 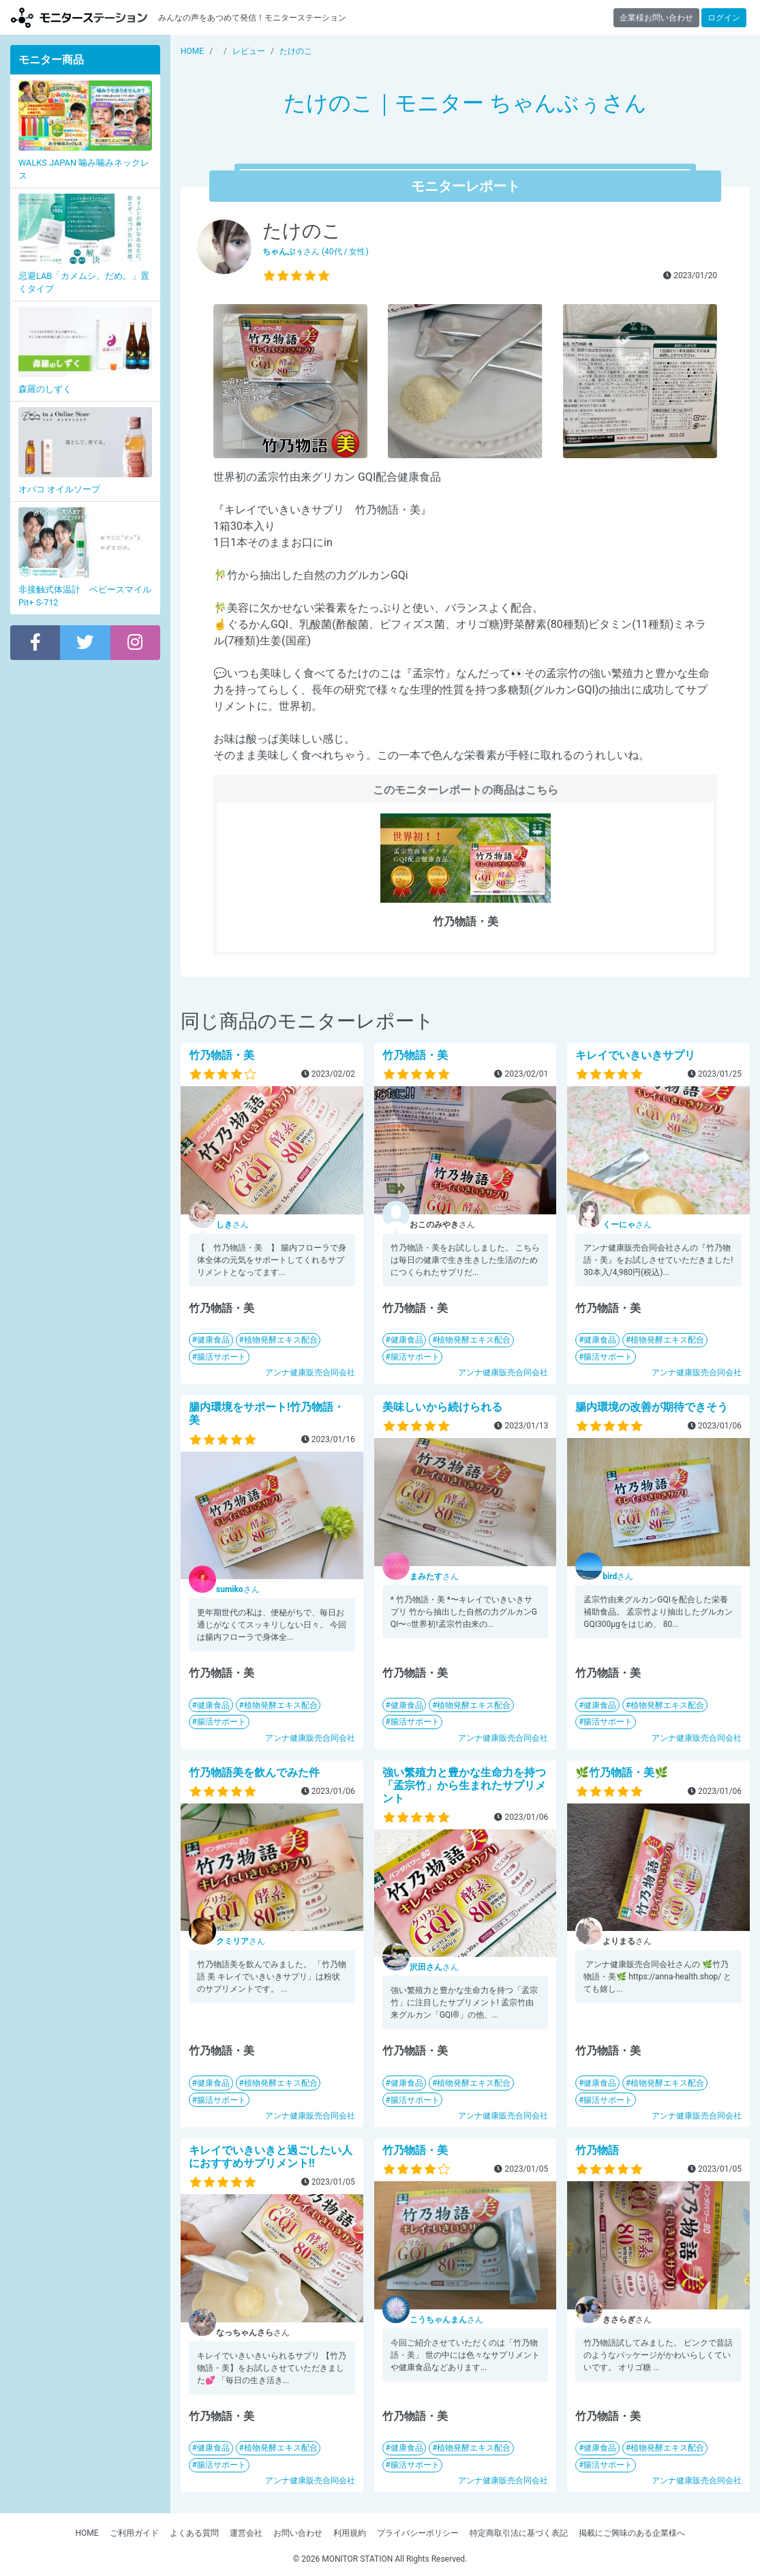 What do you see at coordinates (464, 1785) in the screenshot?
I see `強い繁殖力と豊かな生命力を持つ「孟宗竹」から生まれたサプリメント` at bounding box center [464, 1785].